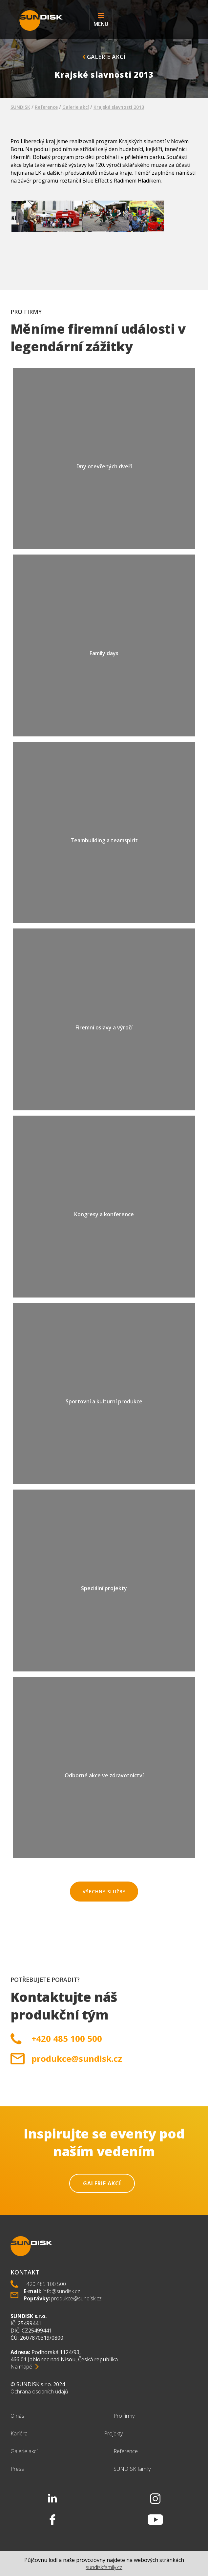 This screenshot has width=208, height=2576. I want to click on Kariéra, so click(19, 2433).